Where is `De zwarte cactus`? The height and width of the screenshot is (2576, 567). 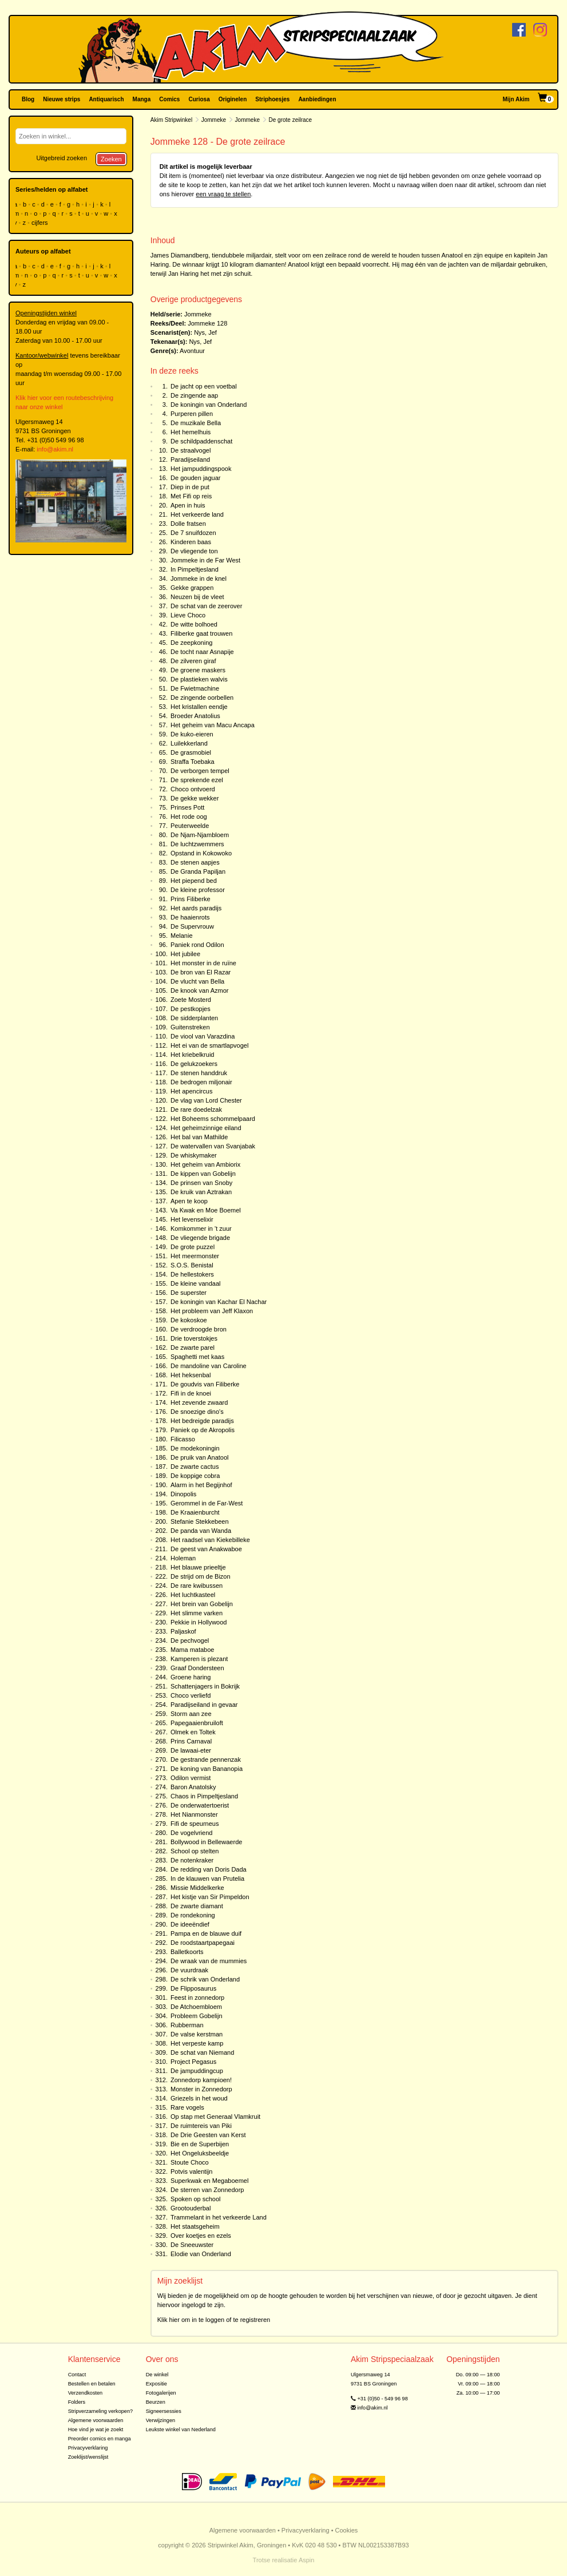
De zwarte cactus is located at coordinates (195, 1466).